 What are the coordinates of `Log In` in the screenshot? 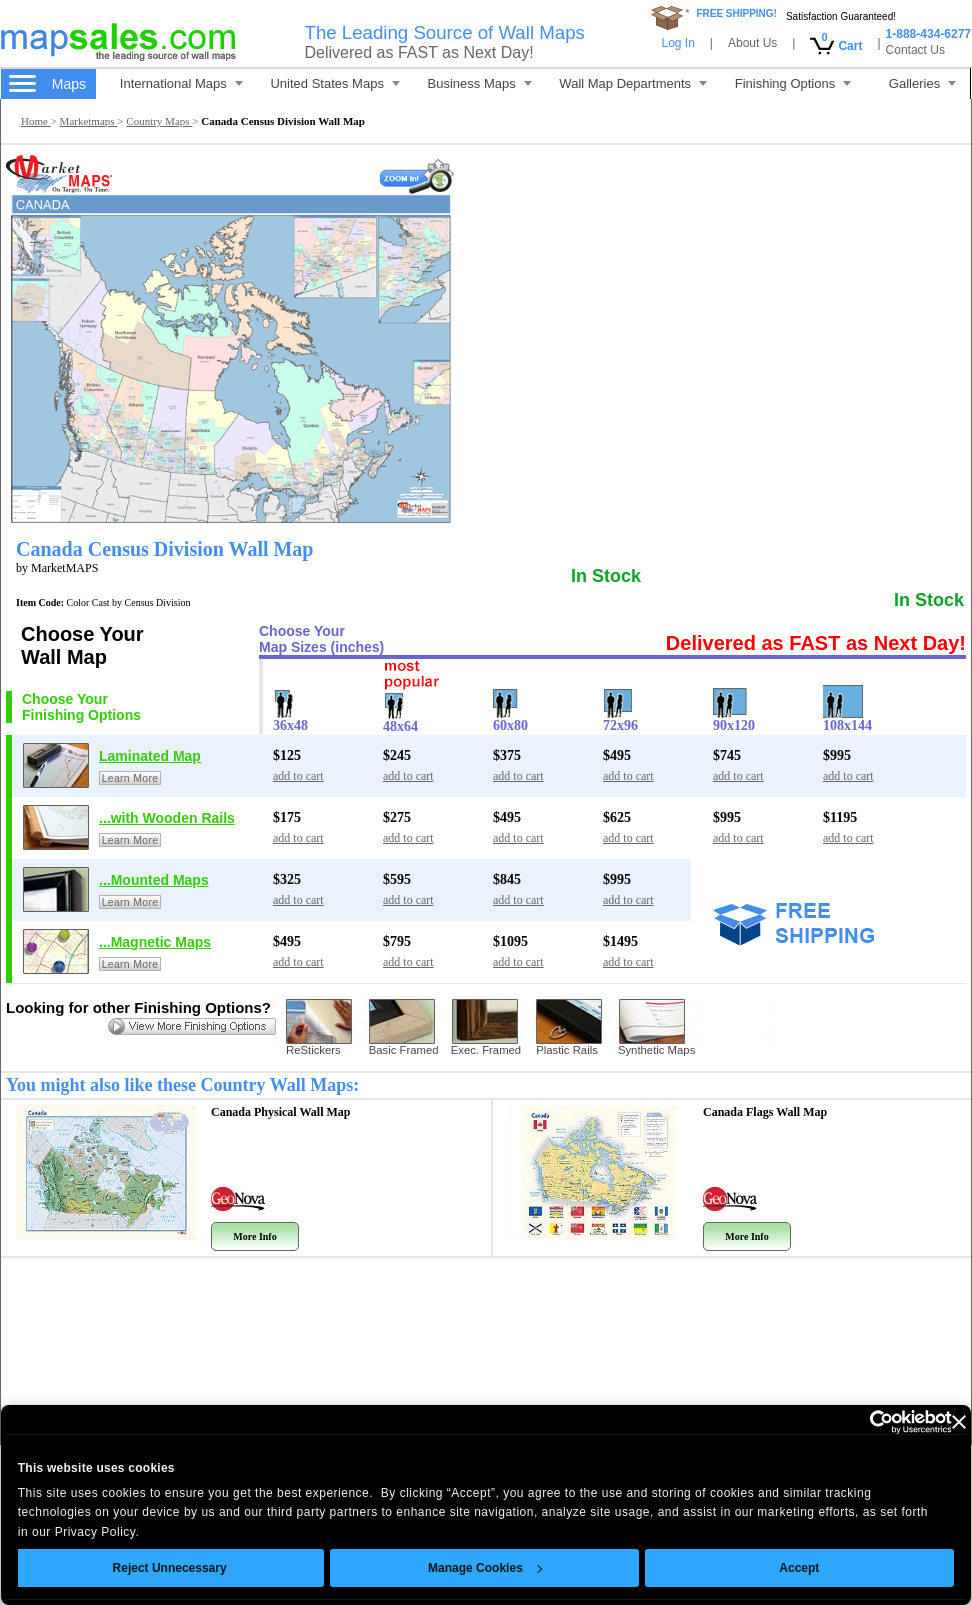 It's located at (677, 43).